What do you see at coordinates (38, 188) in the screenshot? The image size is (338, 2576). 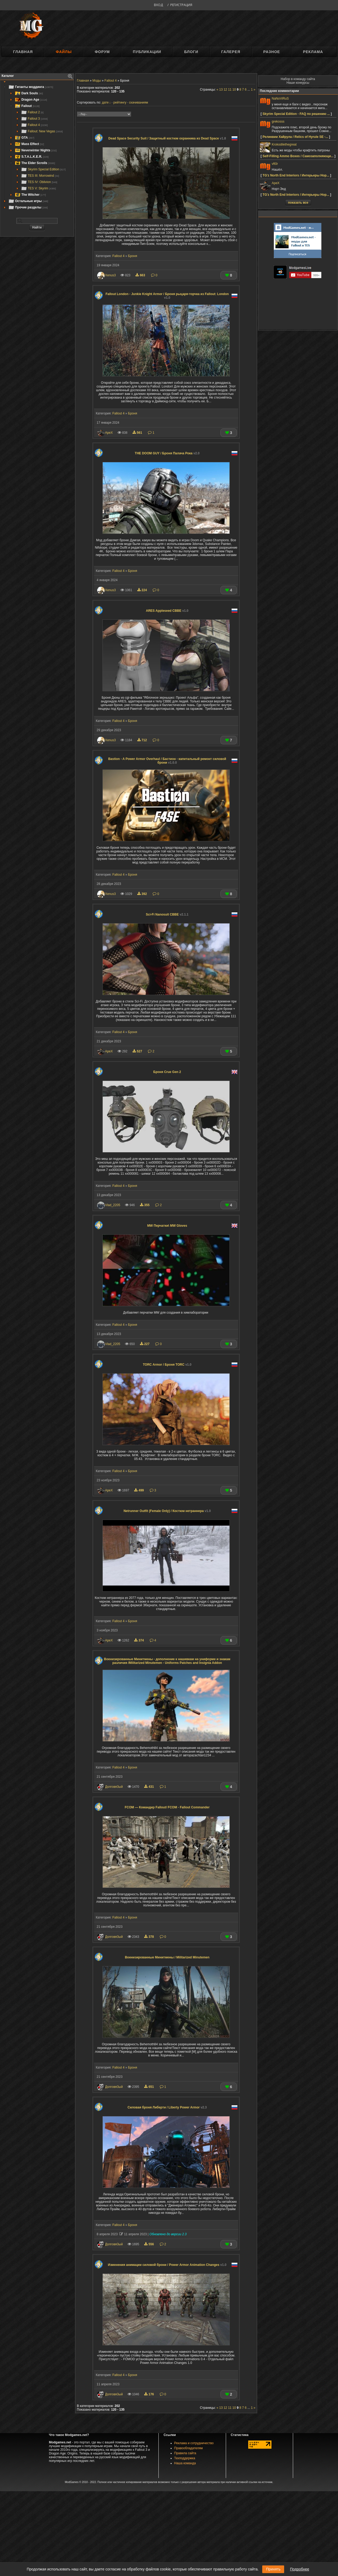 I see `TES V: Skyrim` at bounding box center [38, 188].